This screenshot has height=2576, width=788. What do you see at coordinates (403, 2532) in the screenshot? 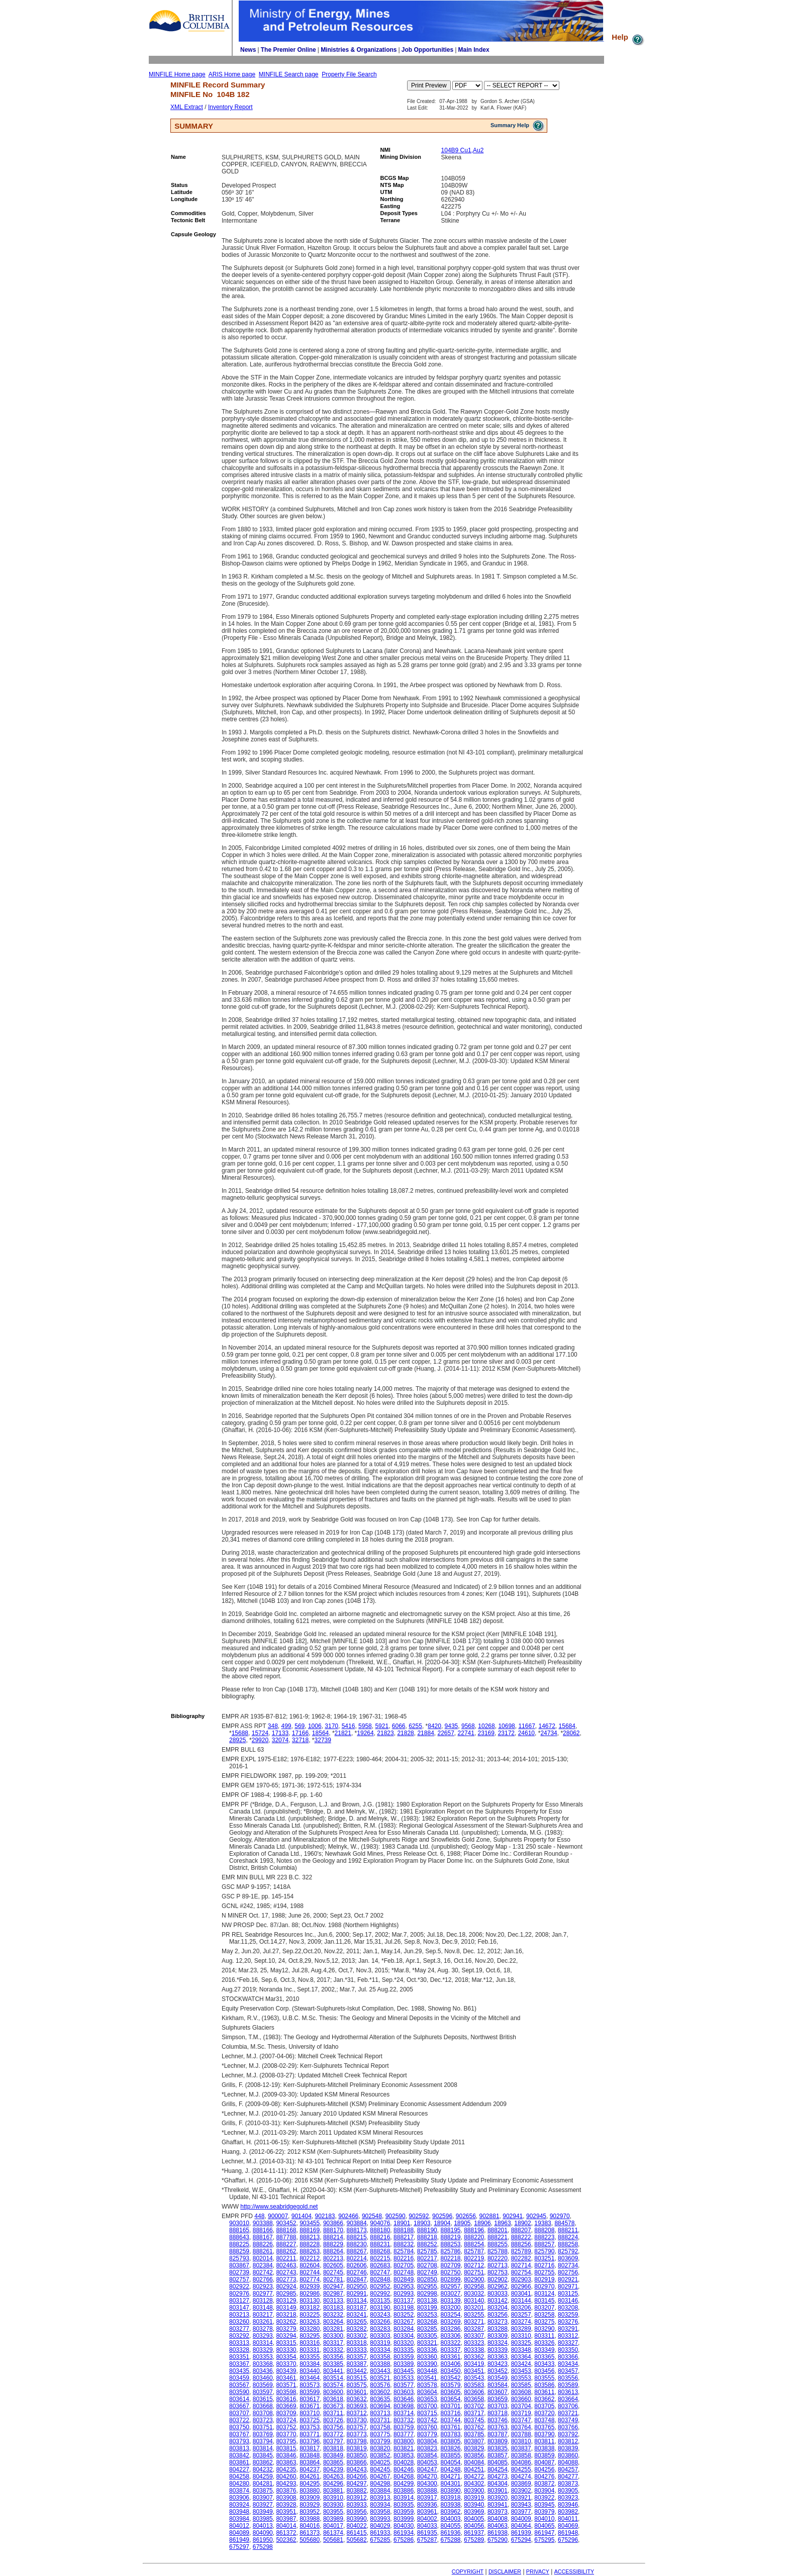
I see `861934` at bounding box center [403, 2532].